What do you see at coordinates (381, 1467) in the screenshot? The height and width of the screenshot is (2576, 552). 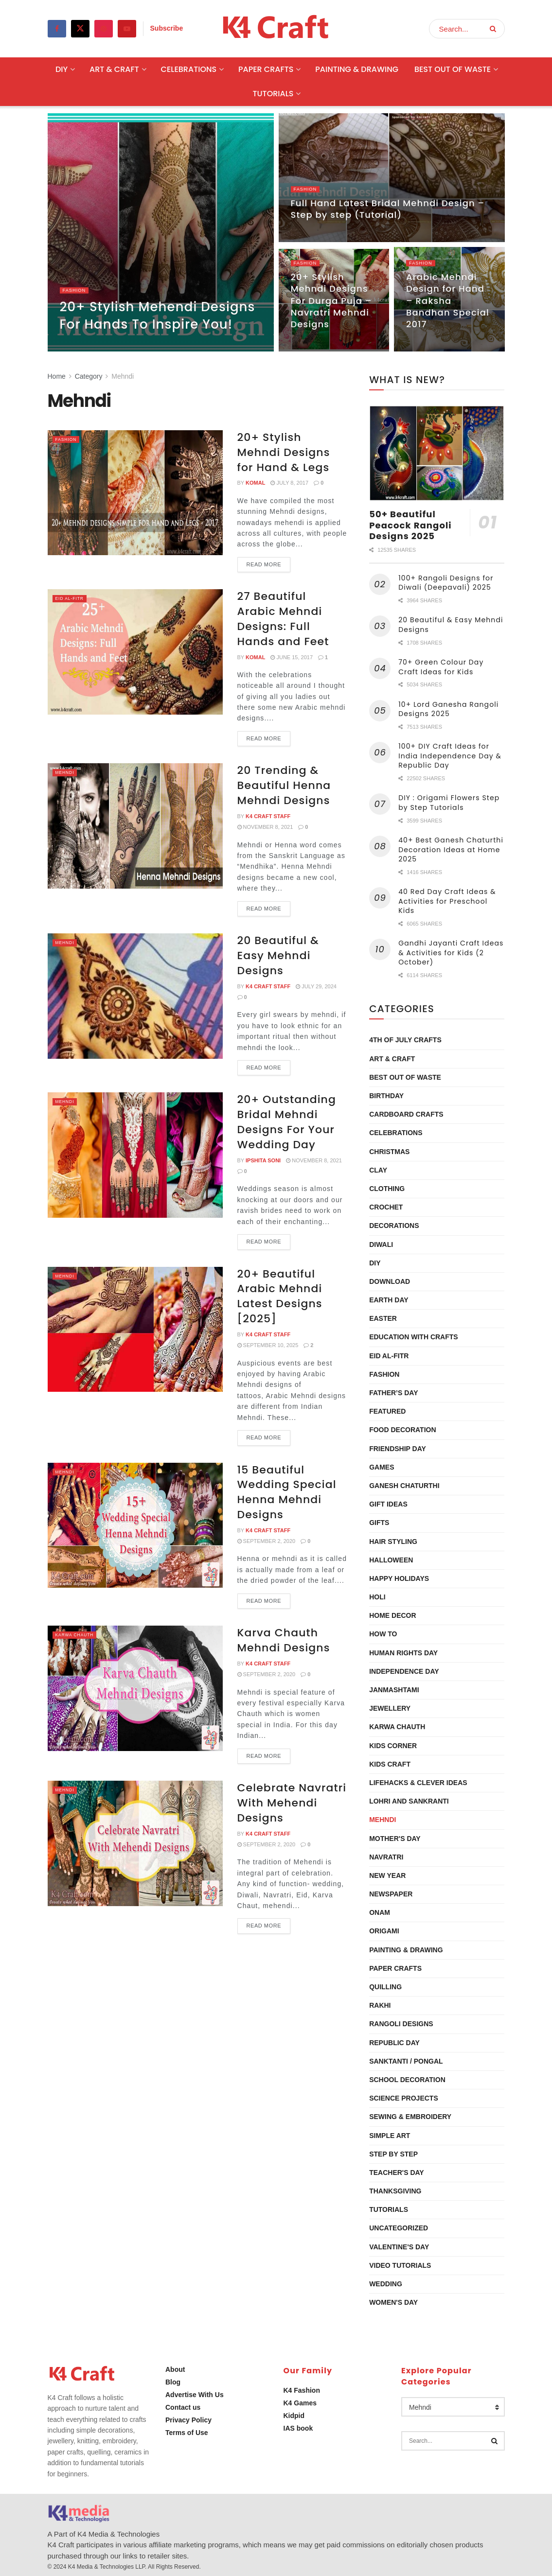 I see `Games` at bounding box center [381, 1467].